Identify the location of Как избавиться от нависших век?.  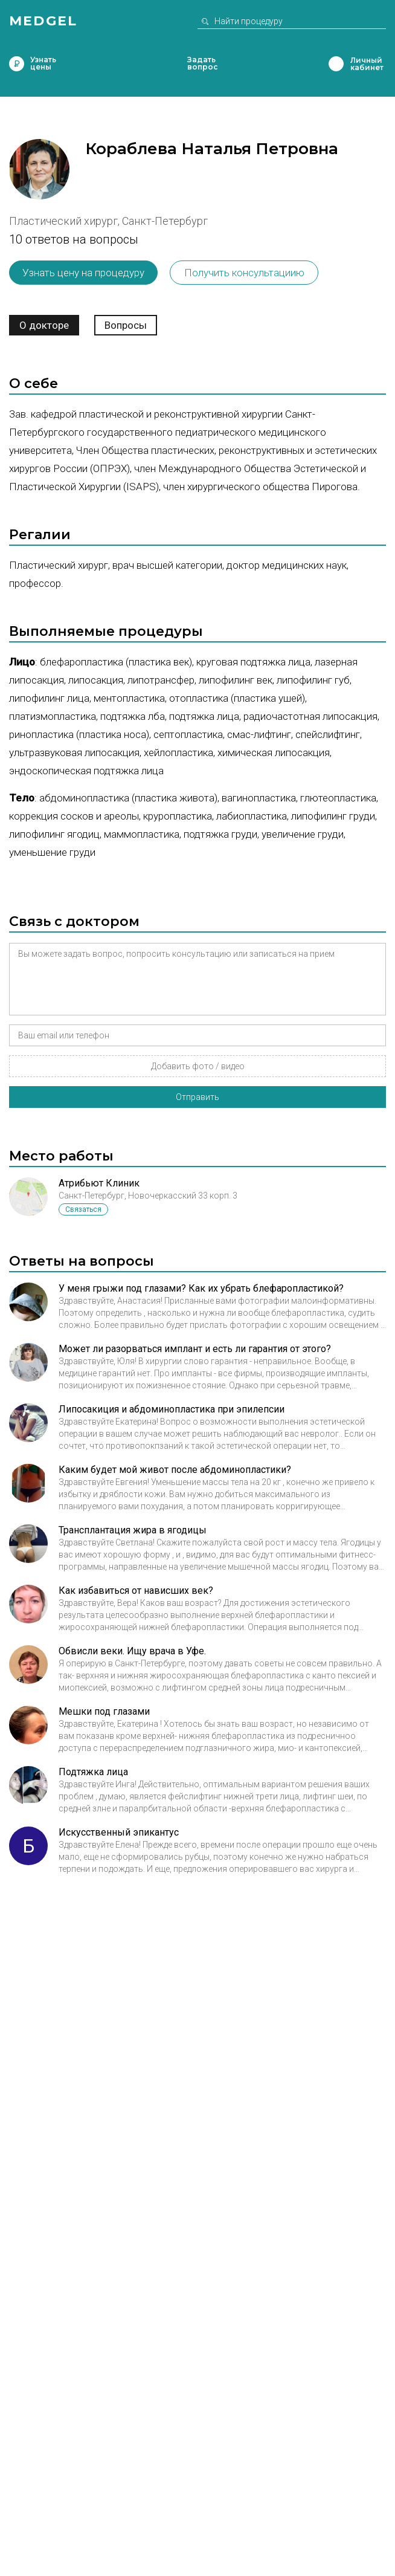
(136, 1590).